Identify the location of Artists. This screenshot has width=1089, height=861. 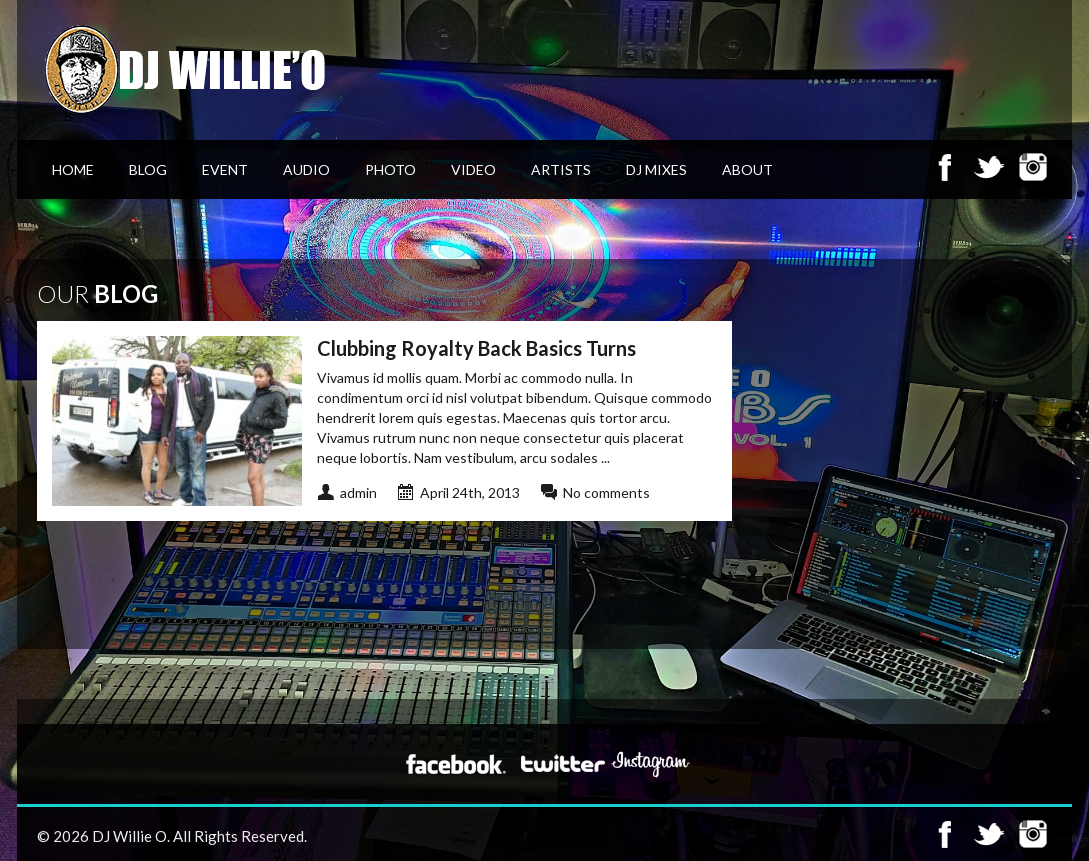
(561, 169).